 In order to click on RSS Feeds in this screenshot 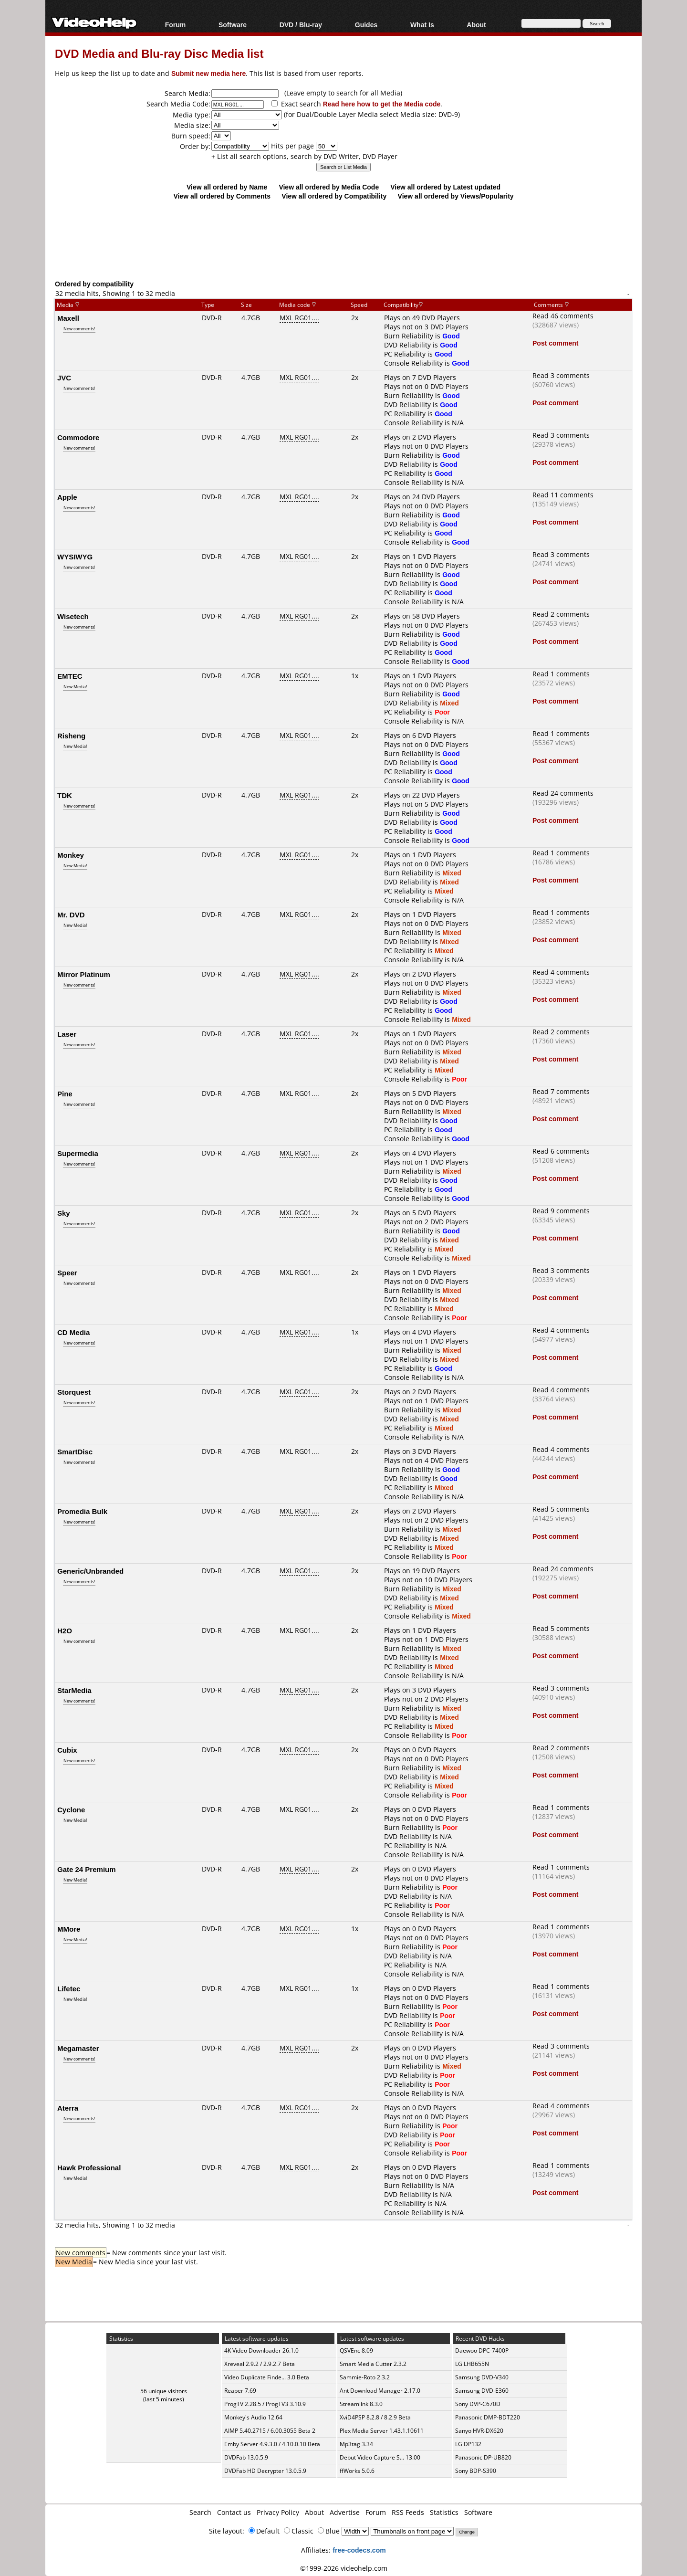, I will do `click(408, 2512)`.